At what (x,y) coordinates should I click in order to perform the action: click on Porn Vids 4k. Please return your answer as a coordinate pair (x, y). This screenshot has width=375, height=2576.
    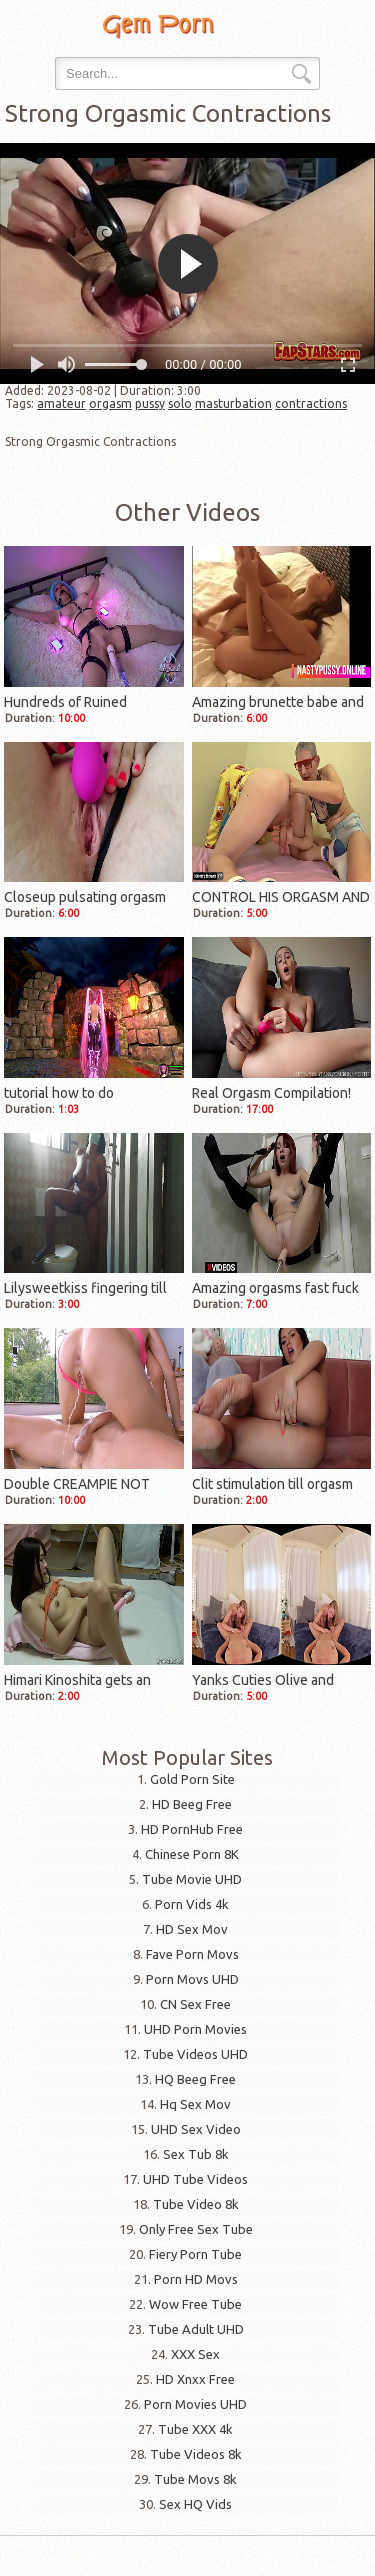
    Looking at the image, I should click on (192, 1904).